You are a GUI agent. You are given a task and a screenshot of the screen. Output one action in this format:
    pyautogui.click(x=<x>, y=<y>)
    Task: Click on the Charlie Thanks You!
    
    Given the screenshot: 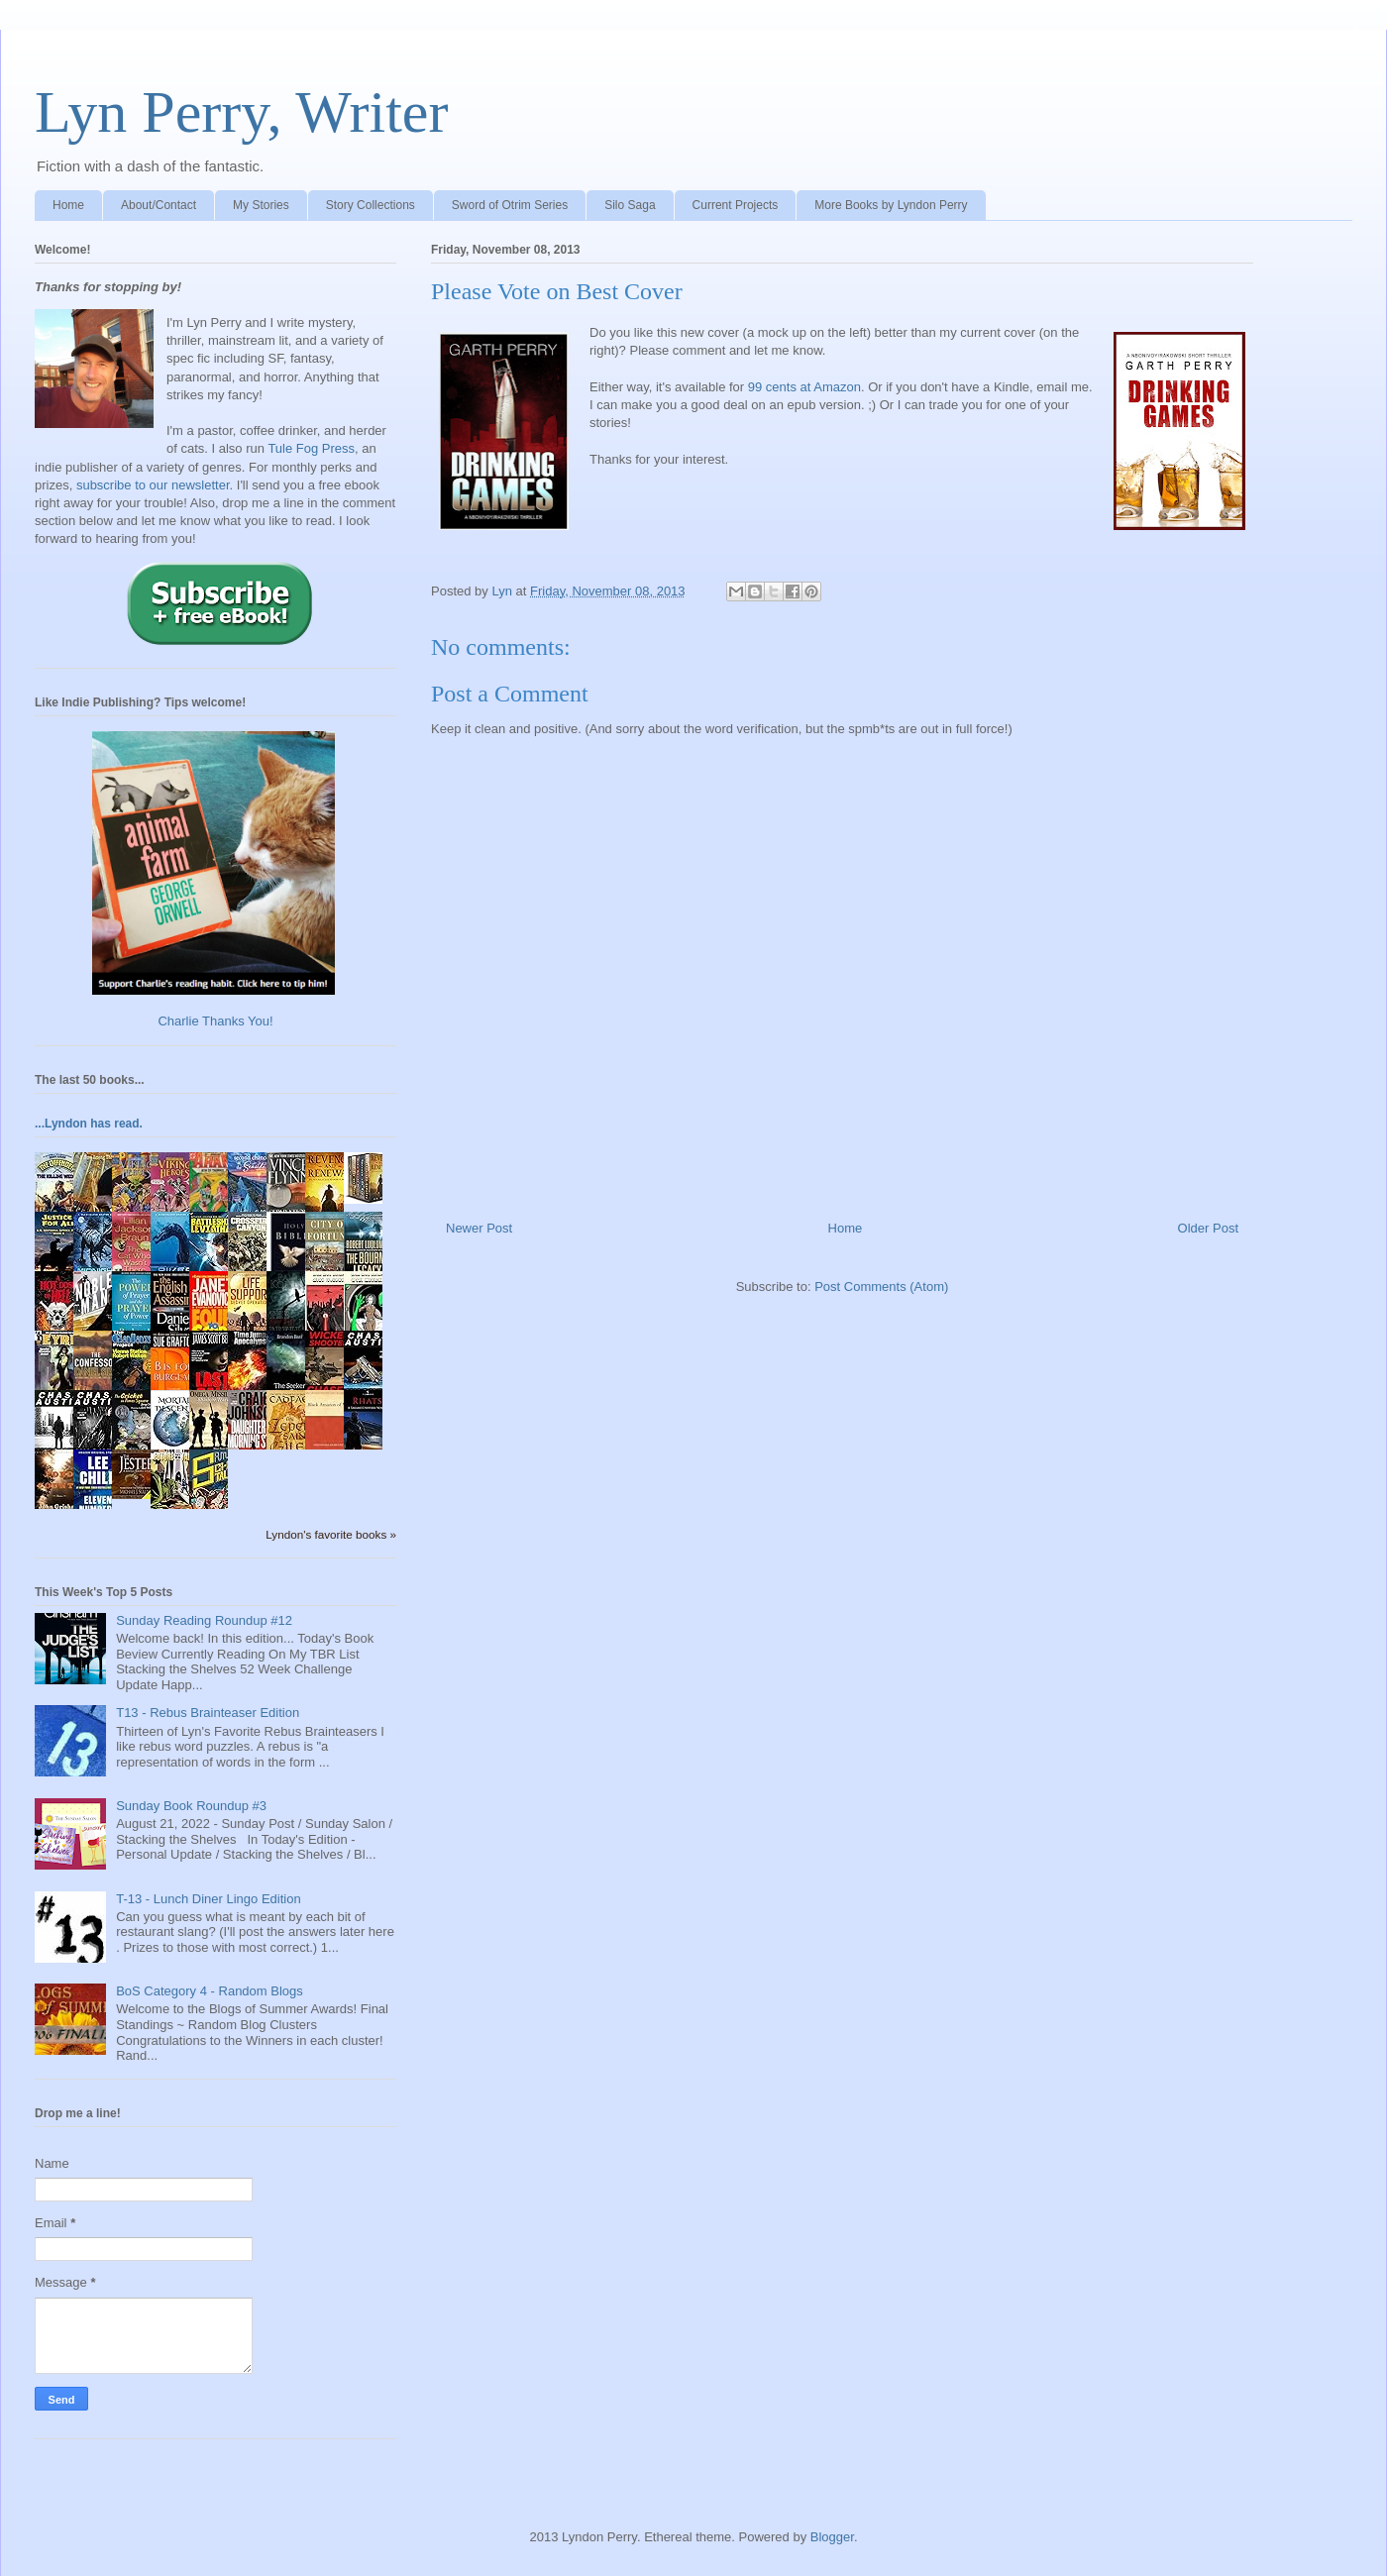 What is the action you would take?
    pyautogui.click(x=215, y=1021)
    